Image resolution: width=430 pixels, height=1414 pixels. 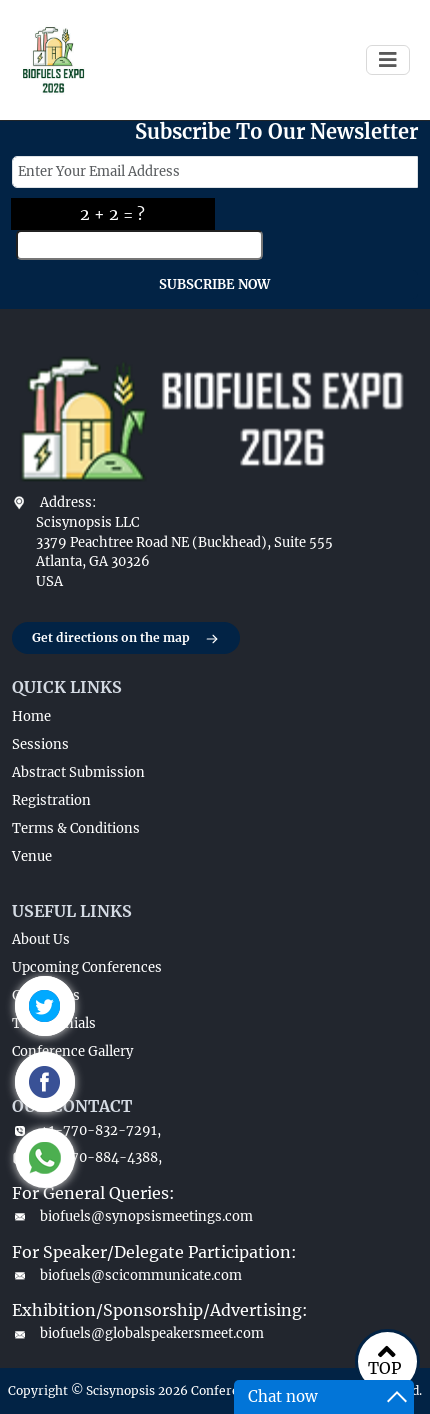 I want to click on Registration, so click(x=51, y=800).